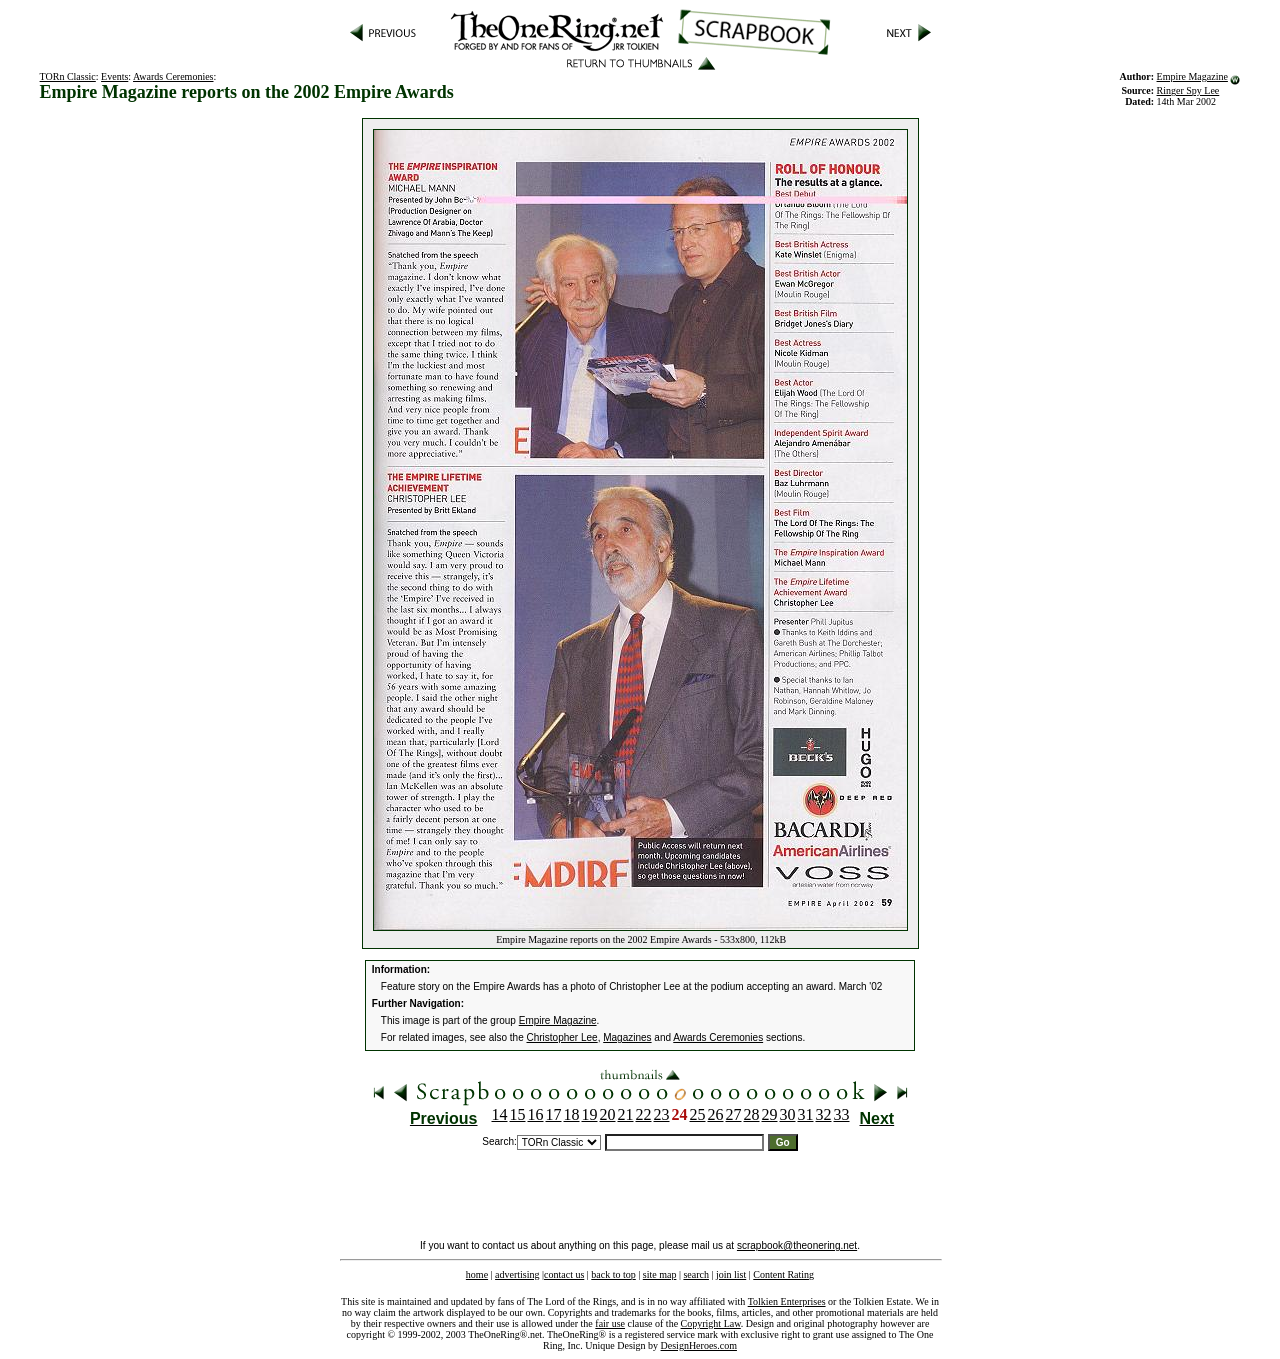 This screenshot has height=1359, width=1280. What do you see at coordinates (173, 76) in the screenshot?
I see `Awards Ceremonies` at bounding box center [173, 76].